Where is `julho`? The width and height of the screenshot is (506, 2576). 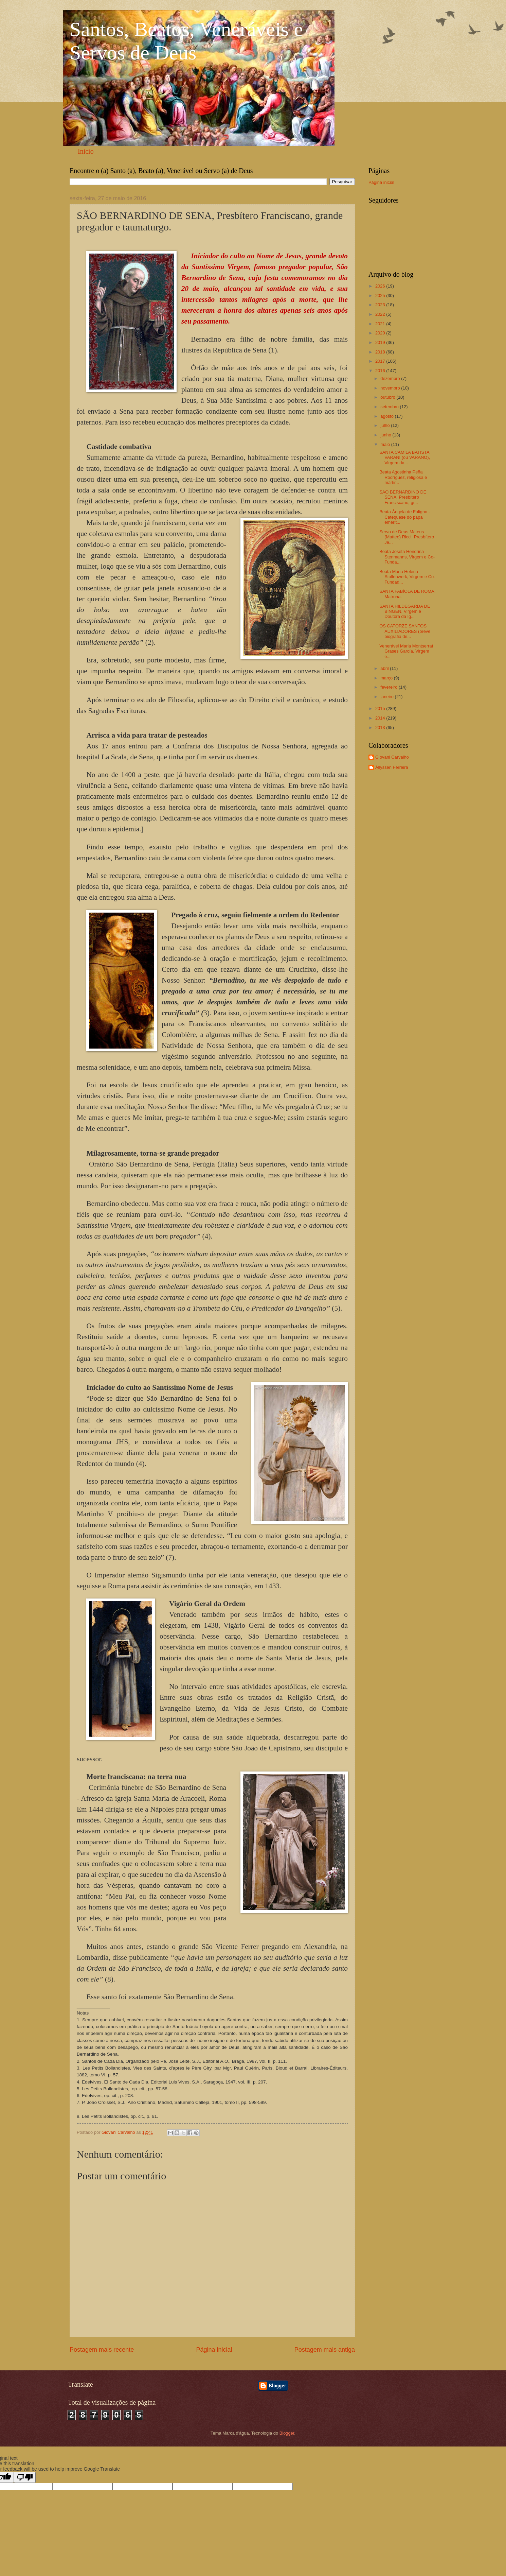
julho is located at coordinates (385, 425).